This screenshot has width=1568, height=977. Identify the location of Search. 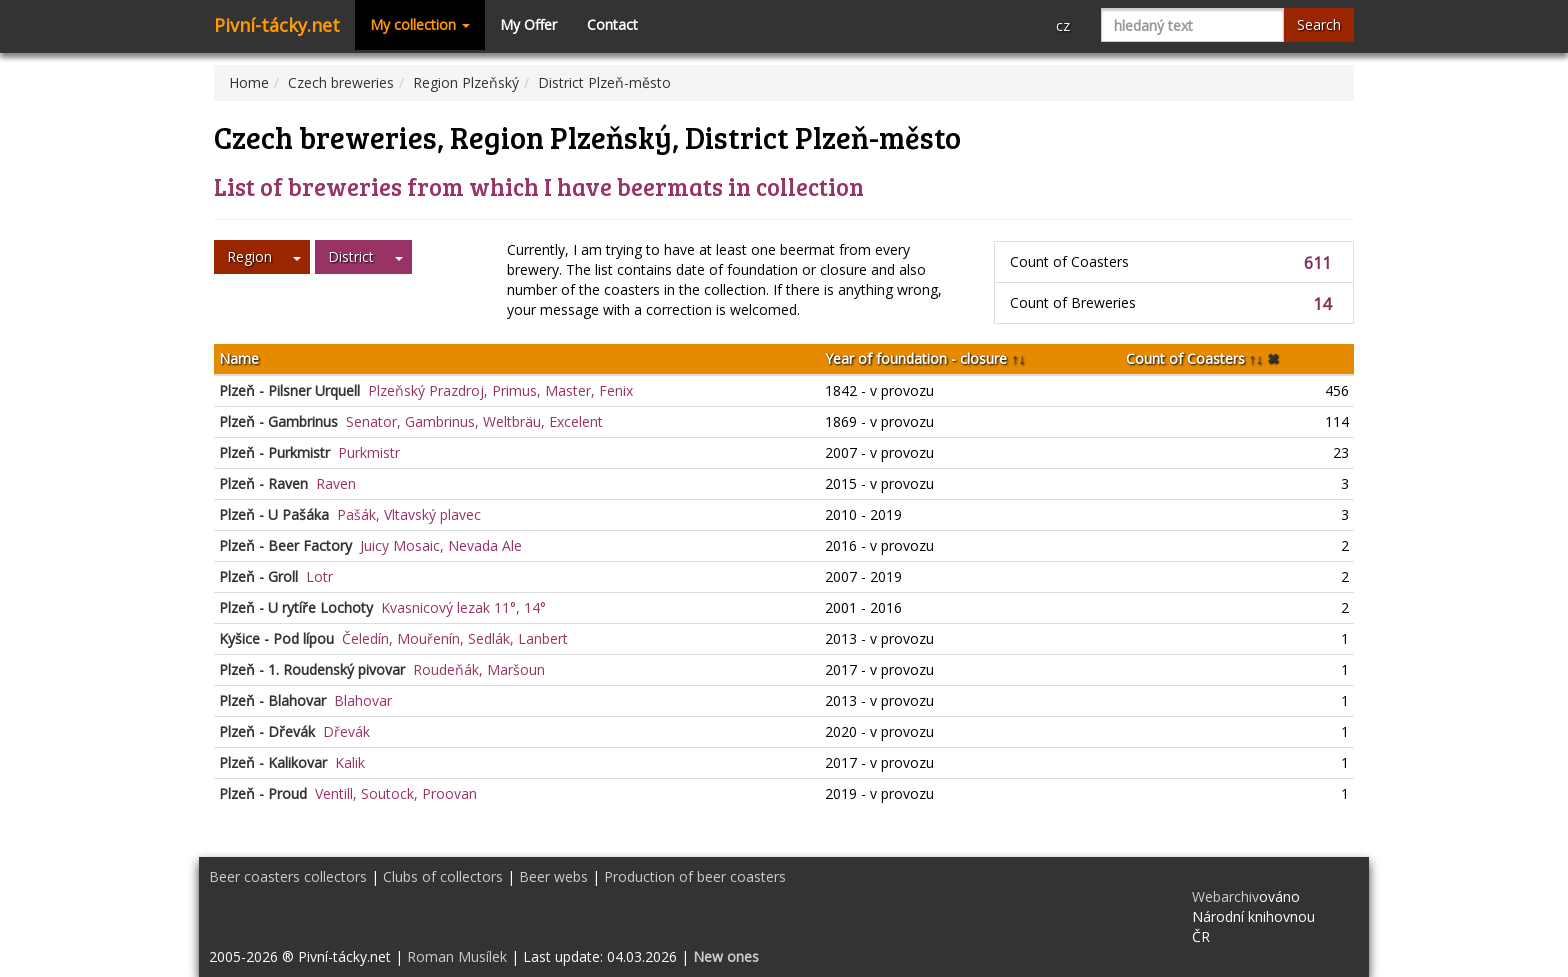
(1319, 24).